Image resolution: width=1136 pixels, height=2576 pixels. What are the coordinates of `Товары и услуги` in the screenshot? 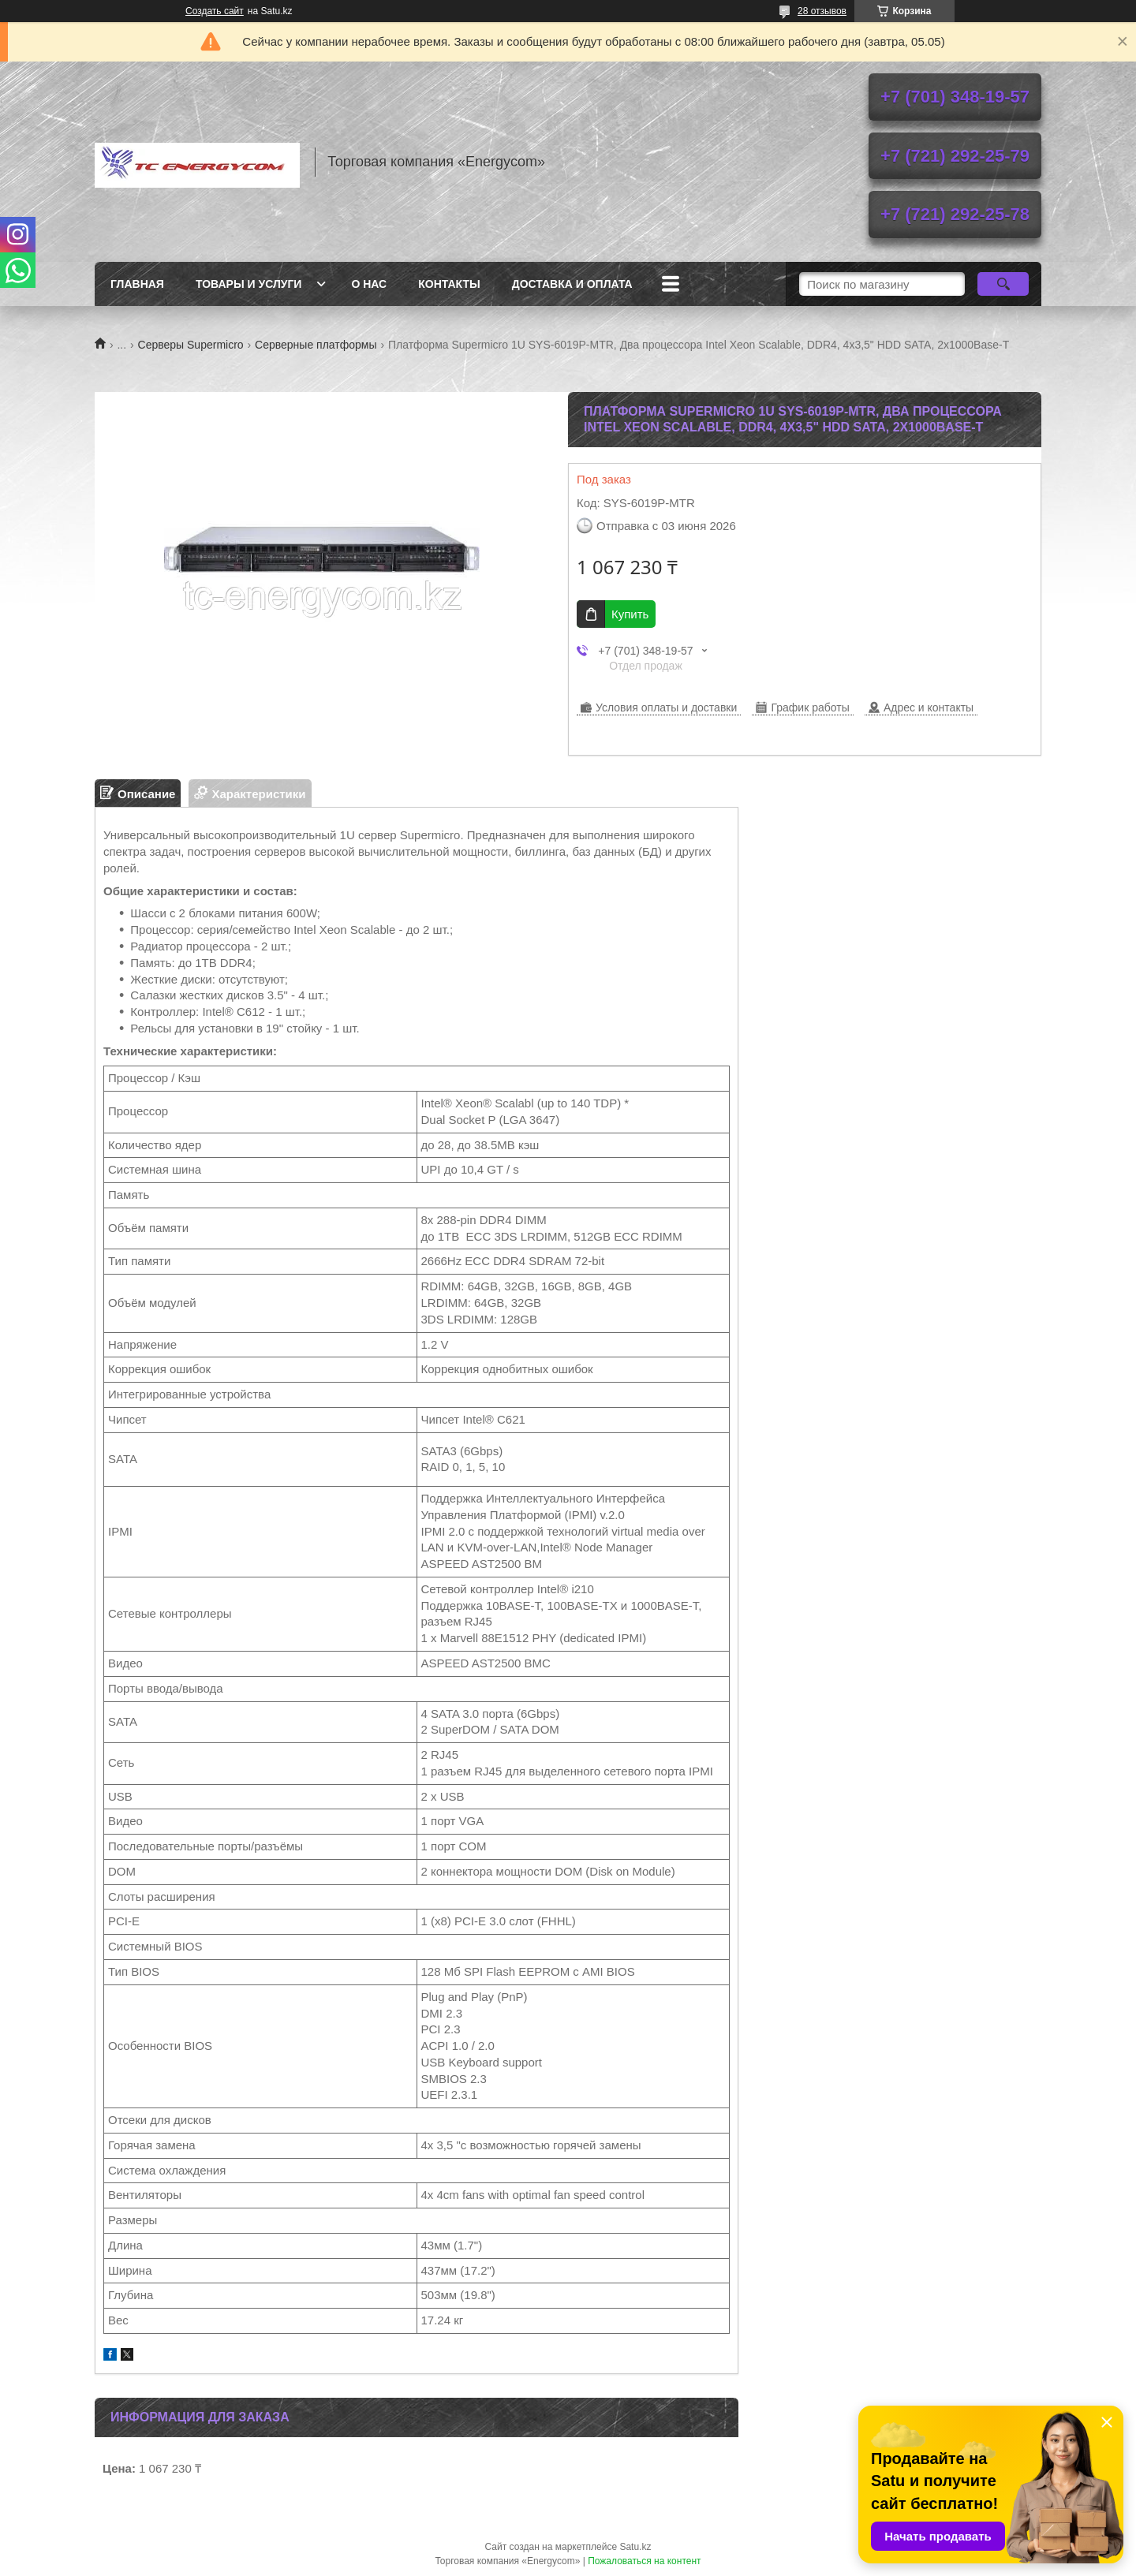 It's located at (249, 284).